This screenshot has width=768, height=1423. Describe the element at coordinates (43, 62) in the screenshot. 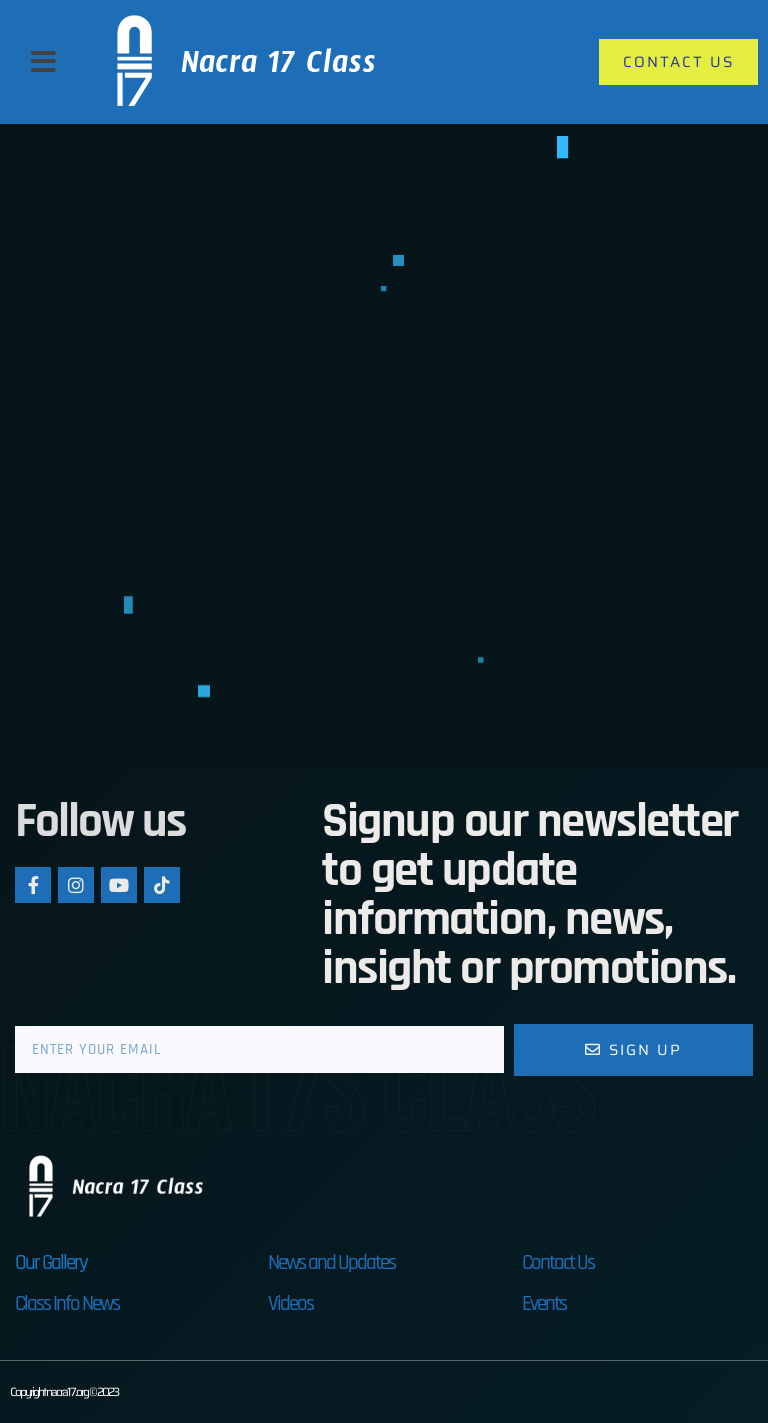

I see `[button]` at that location.